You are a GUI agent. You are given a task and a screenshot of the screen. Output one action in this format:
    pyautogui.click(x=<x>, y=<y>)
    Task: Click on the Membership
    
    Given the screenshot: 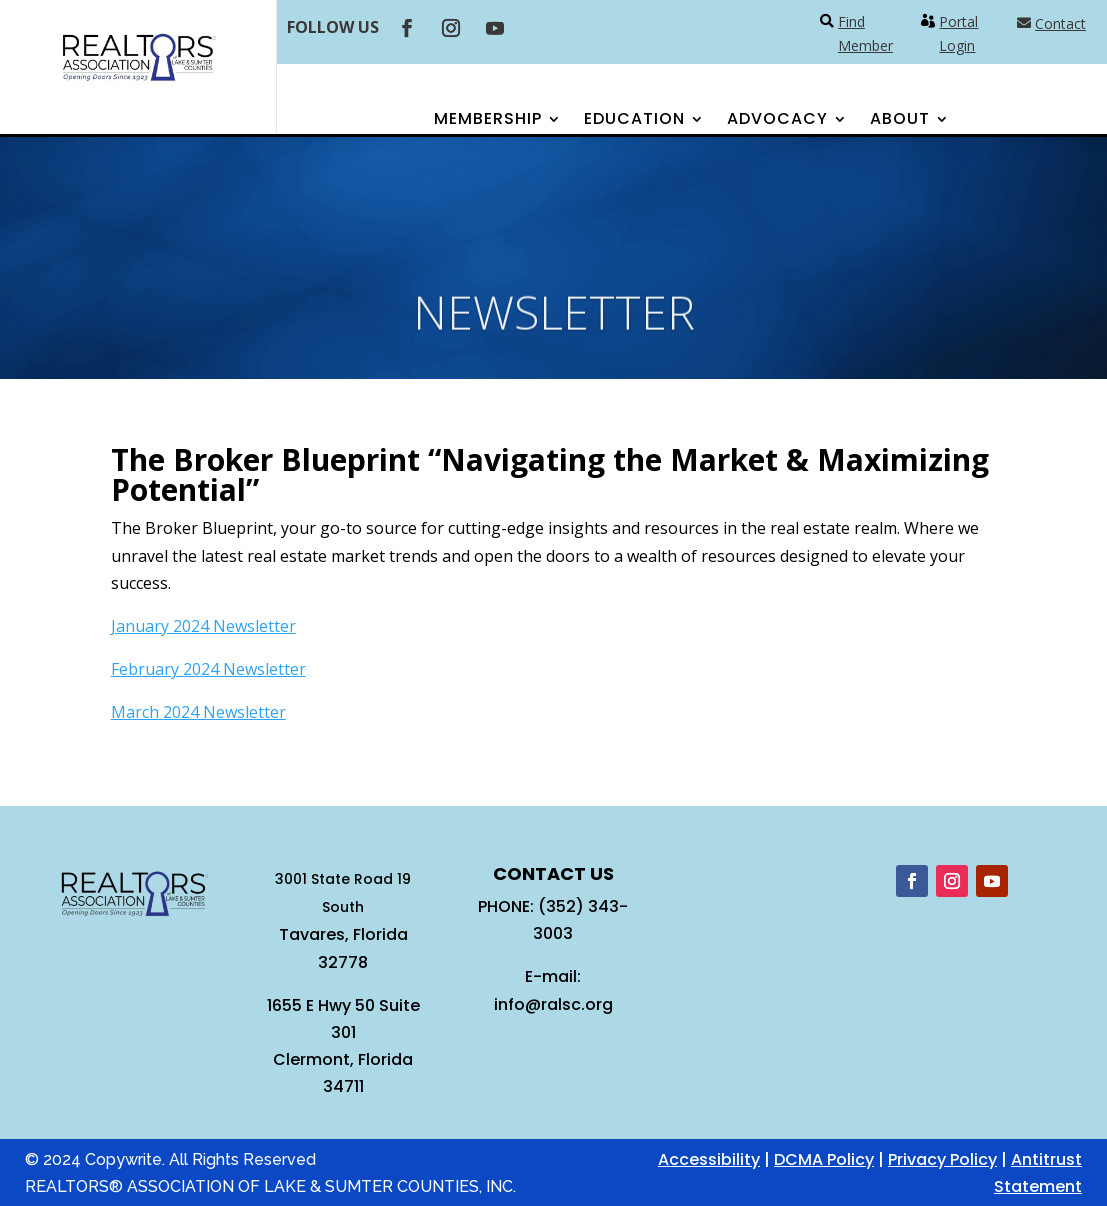 What is the action you would take?
    pyautogui.click(x=488, y=121)
    